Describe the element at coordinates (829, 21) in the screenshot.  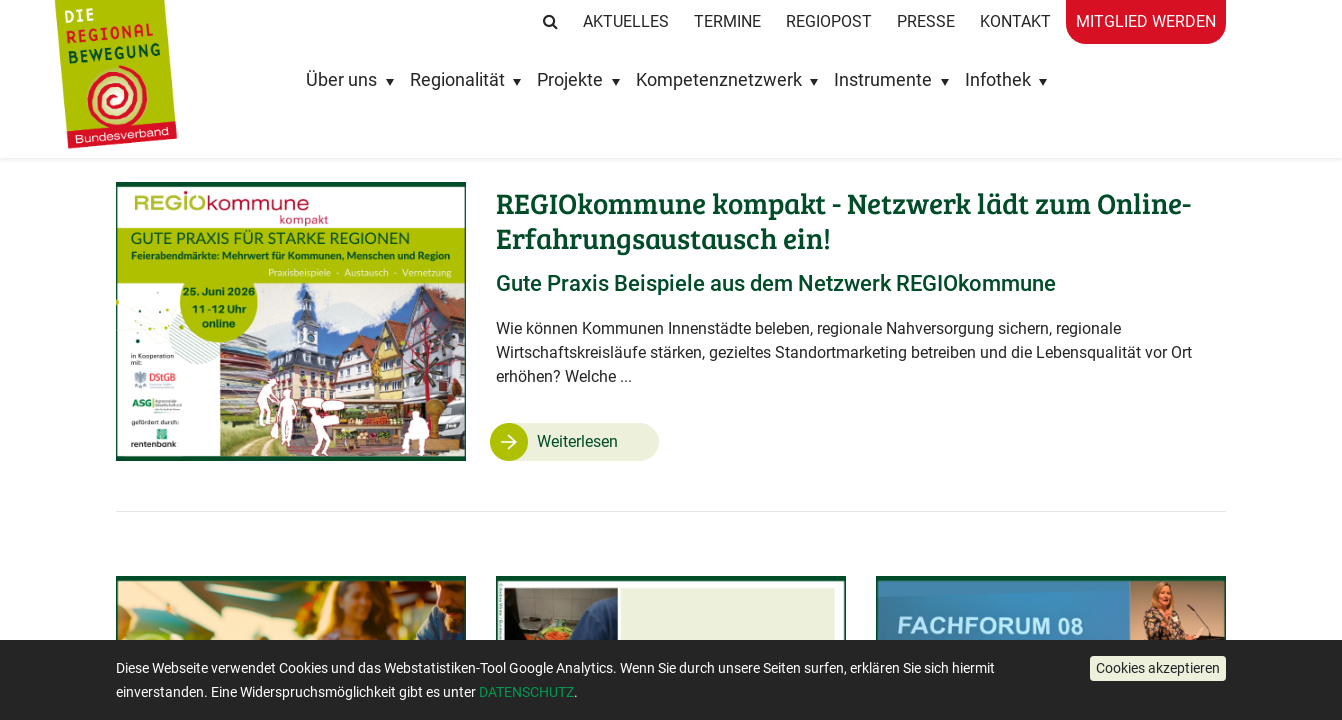
I see `RegioPost` at that location.